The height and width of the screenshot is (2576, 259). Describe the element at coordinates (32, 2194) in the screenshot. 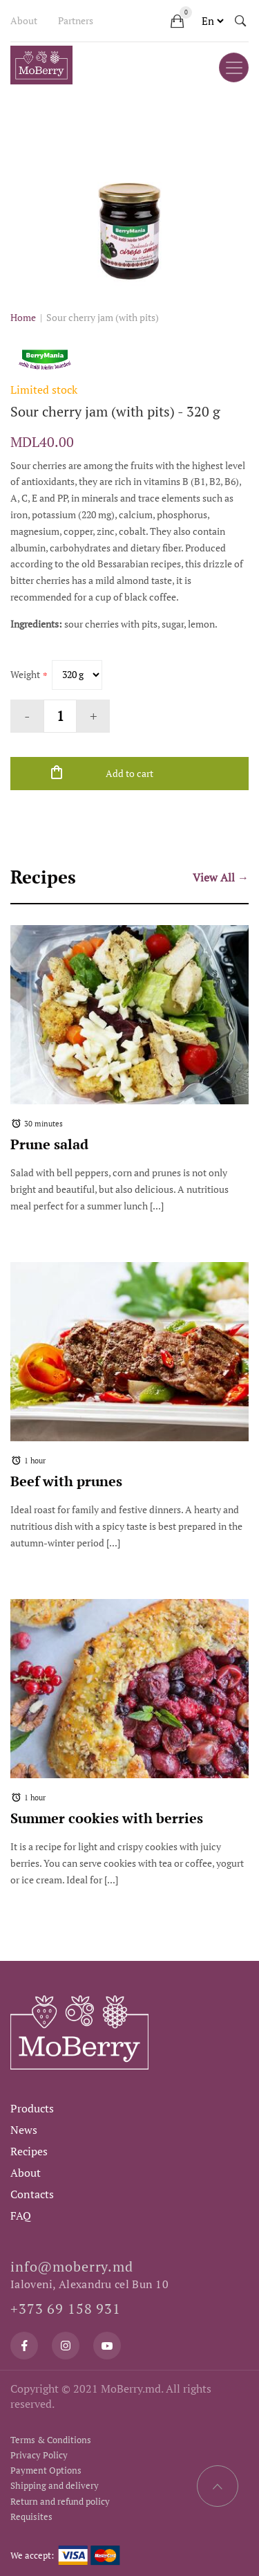

I see `Contacts` at that location.